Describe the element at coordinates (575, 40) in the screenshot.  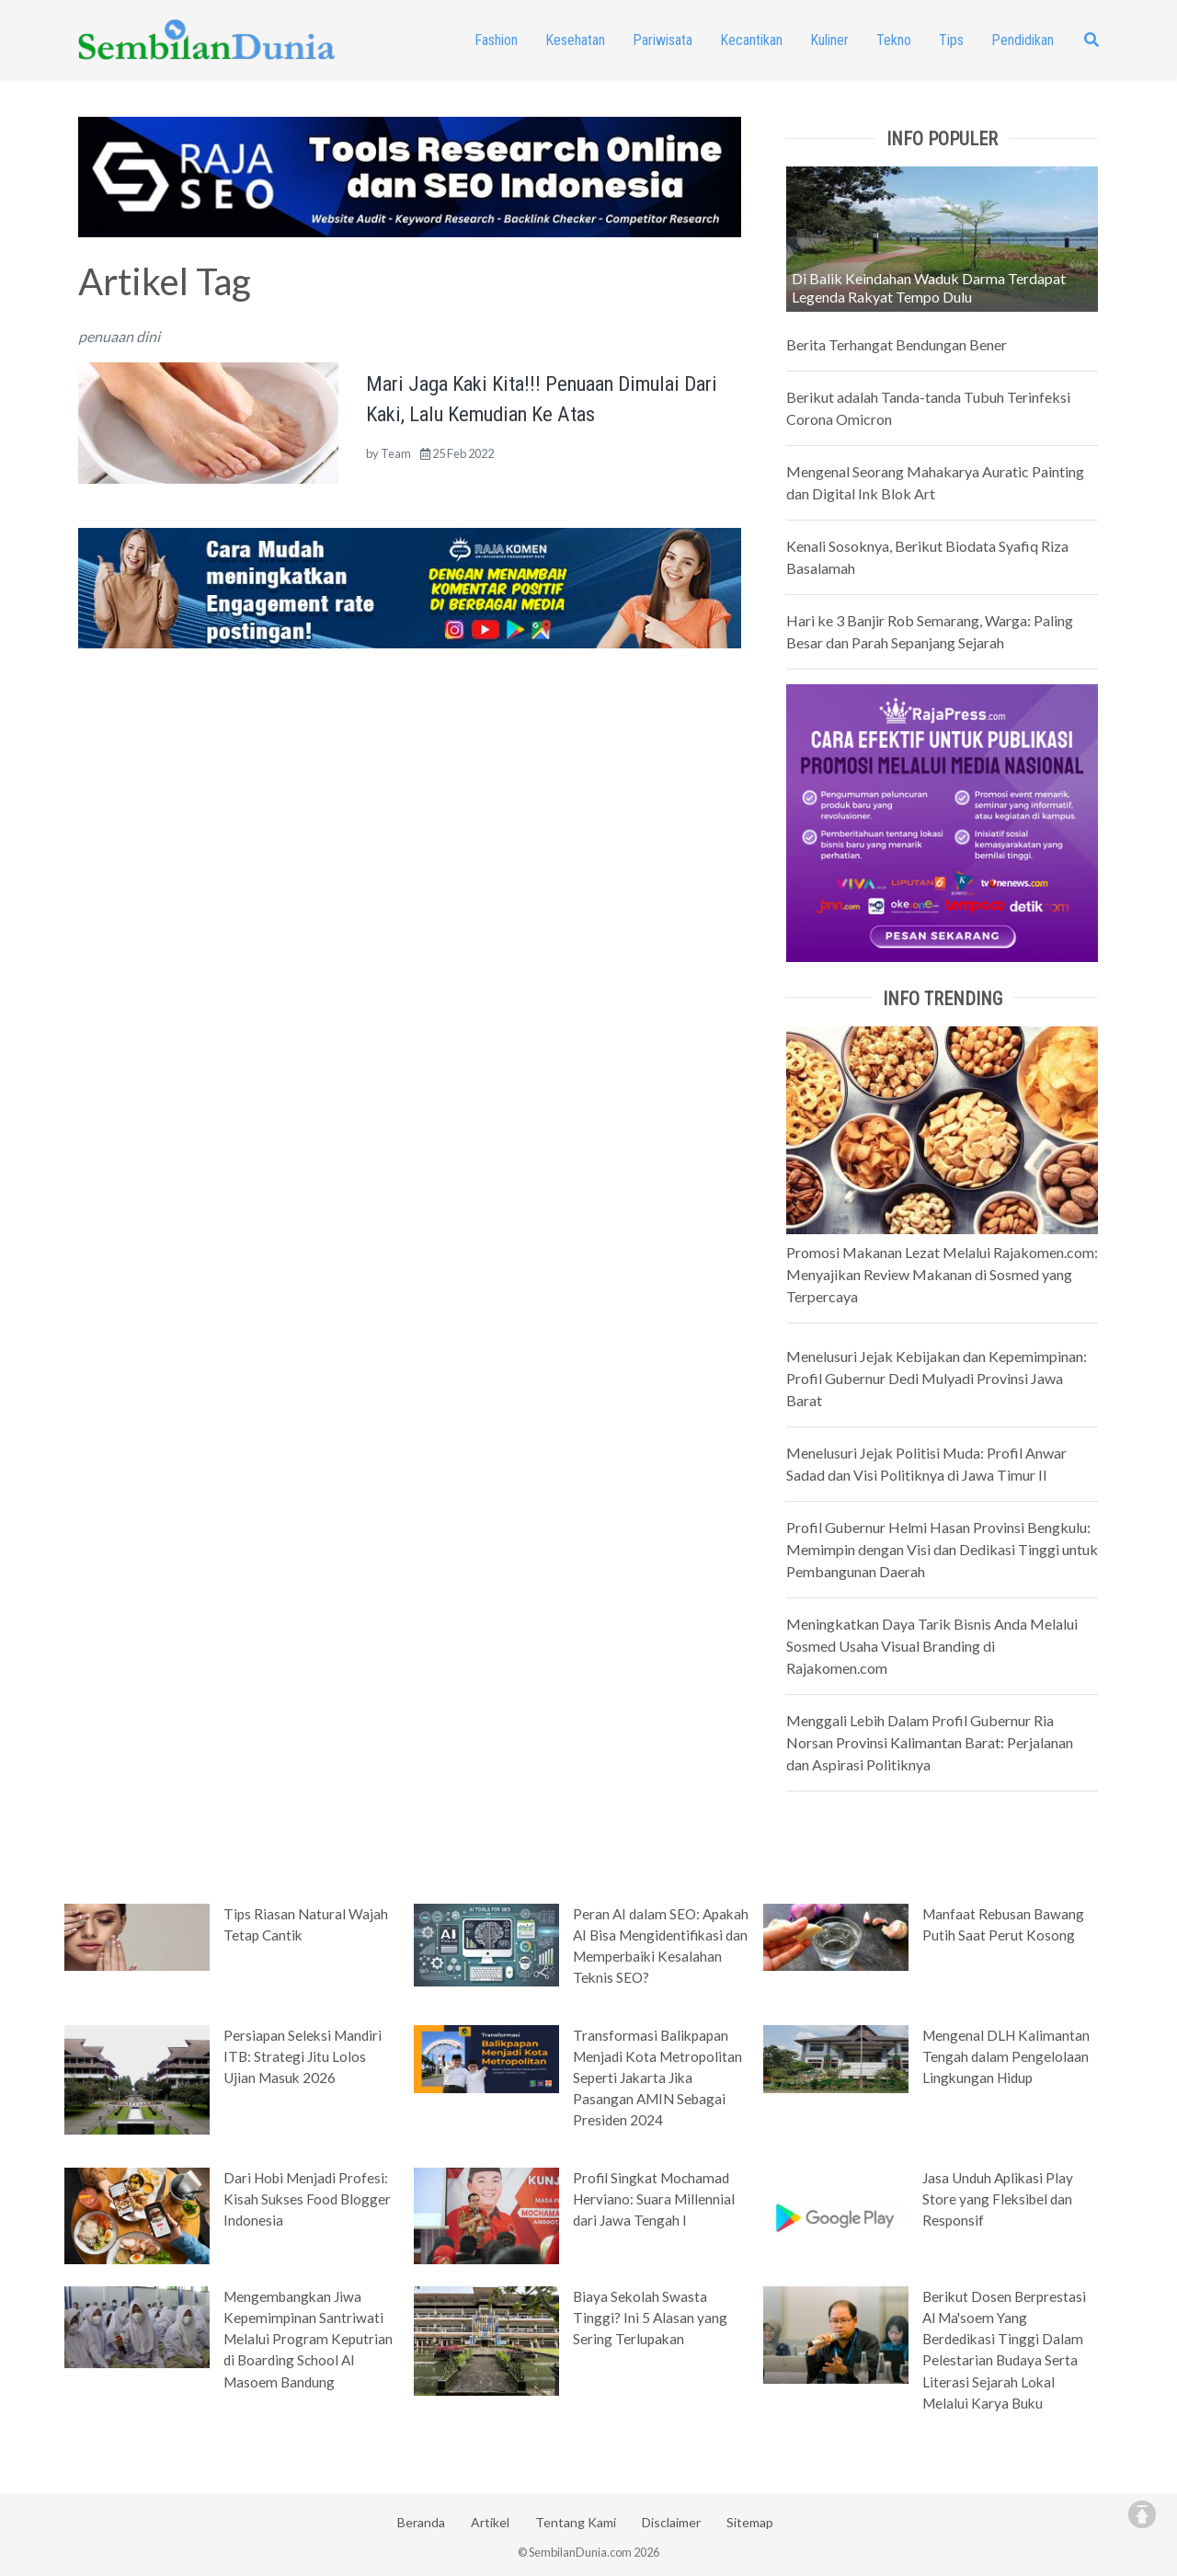
I see `Kesehatan` at that location.